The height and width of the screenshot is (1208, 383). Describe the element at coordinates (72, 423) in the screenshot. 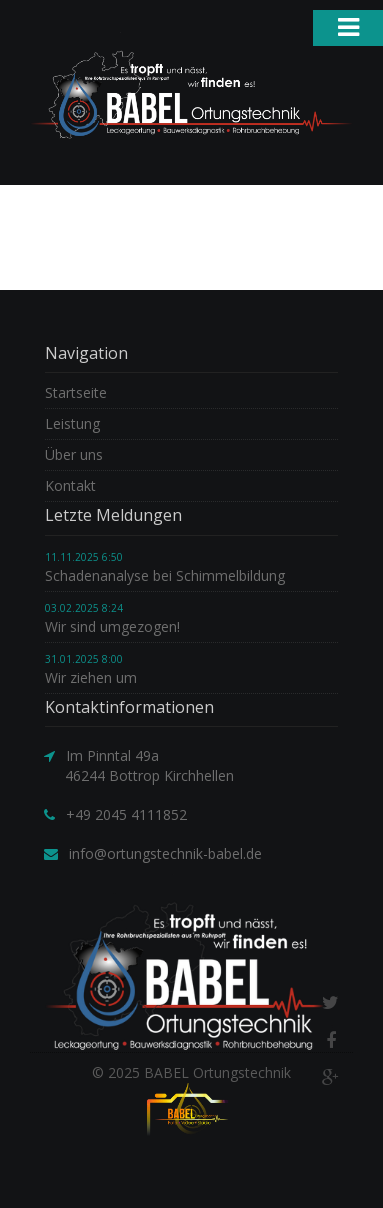

I see `Leistung` at that location.